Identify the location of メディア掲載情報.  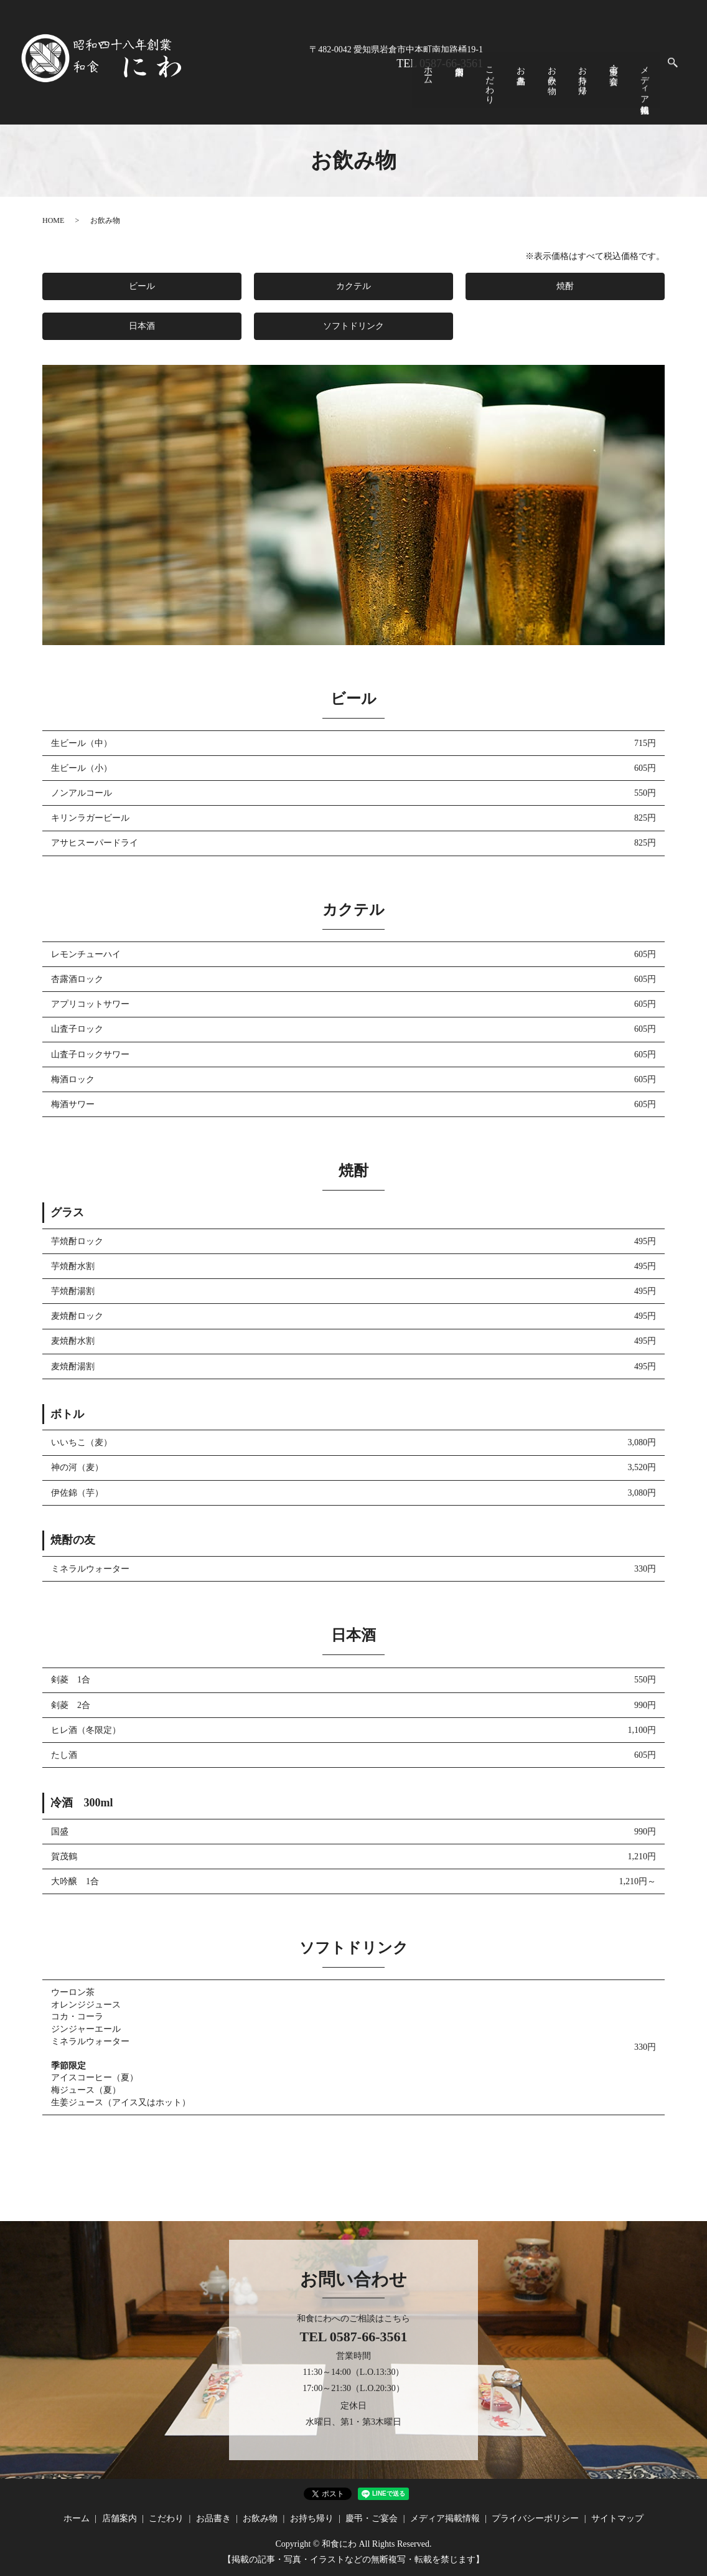
(649, 89).